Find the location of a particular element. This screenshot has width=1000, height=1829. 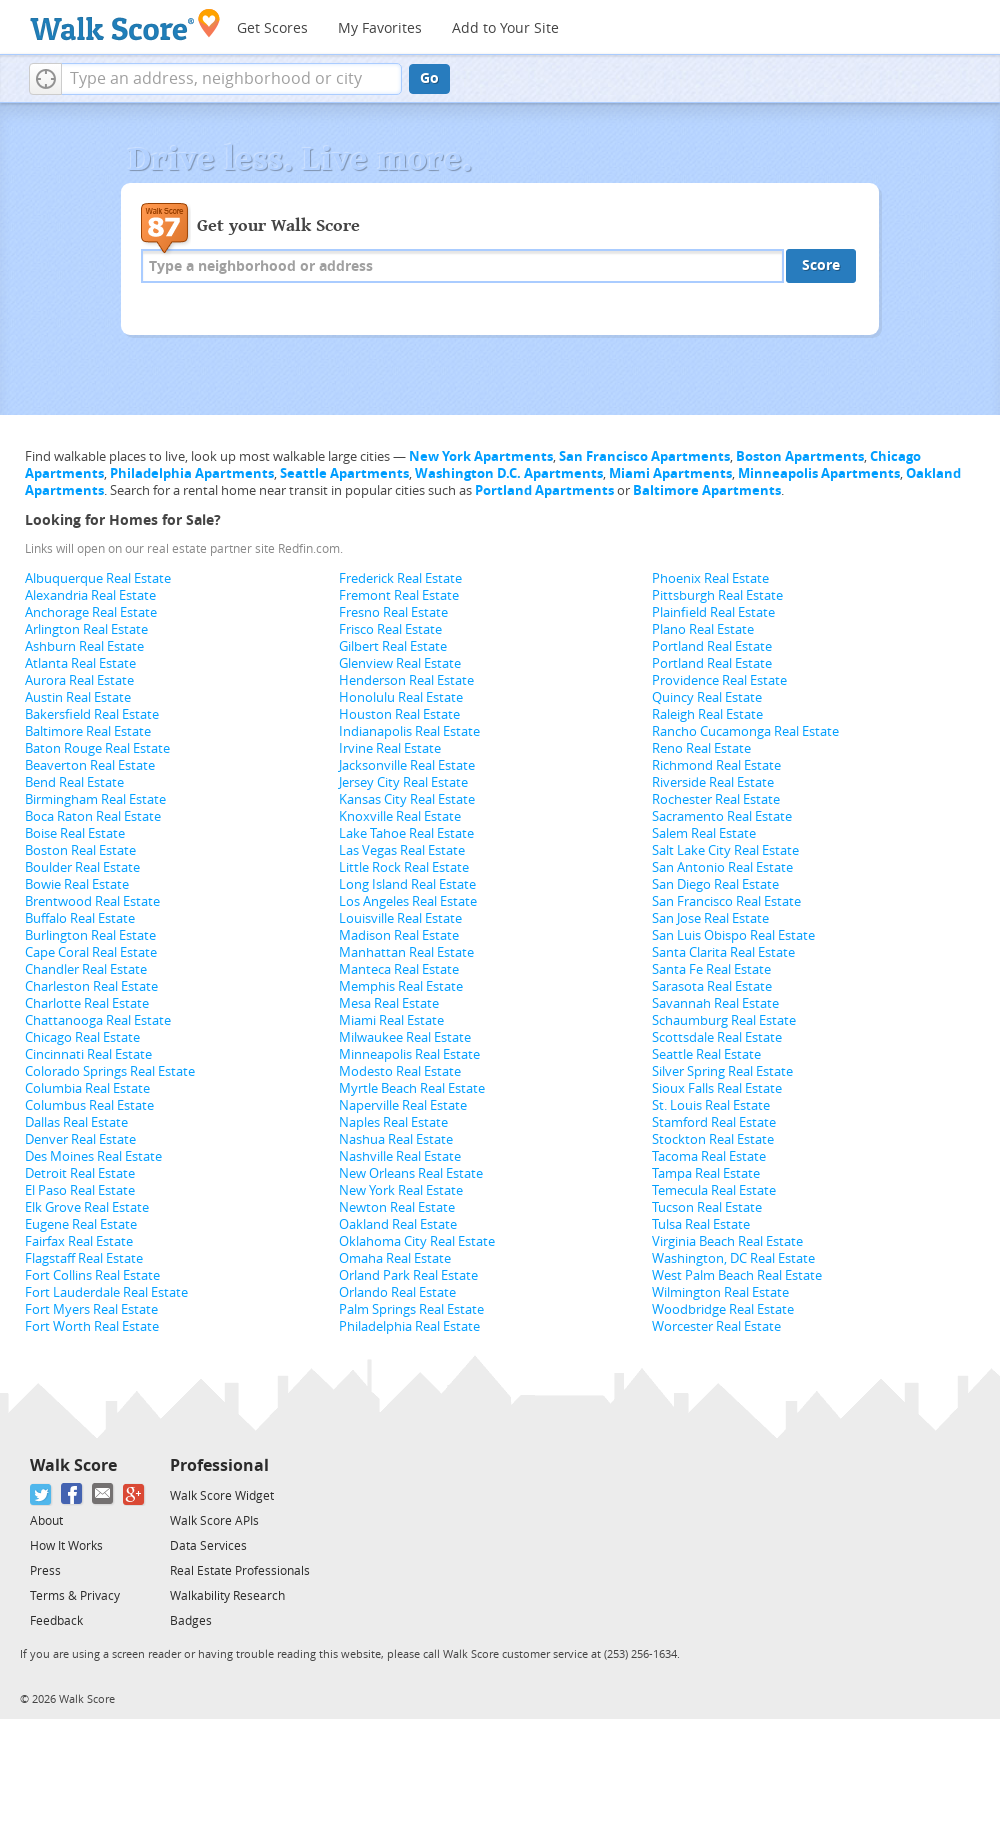

Fort Myers Real Estate is located at coordinates (91, 1309).